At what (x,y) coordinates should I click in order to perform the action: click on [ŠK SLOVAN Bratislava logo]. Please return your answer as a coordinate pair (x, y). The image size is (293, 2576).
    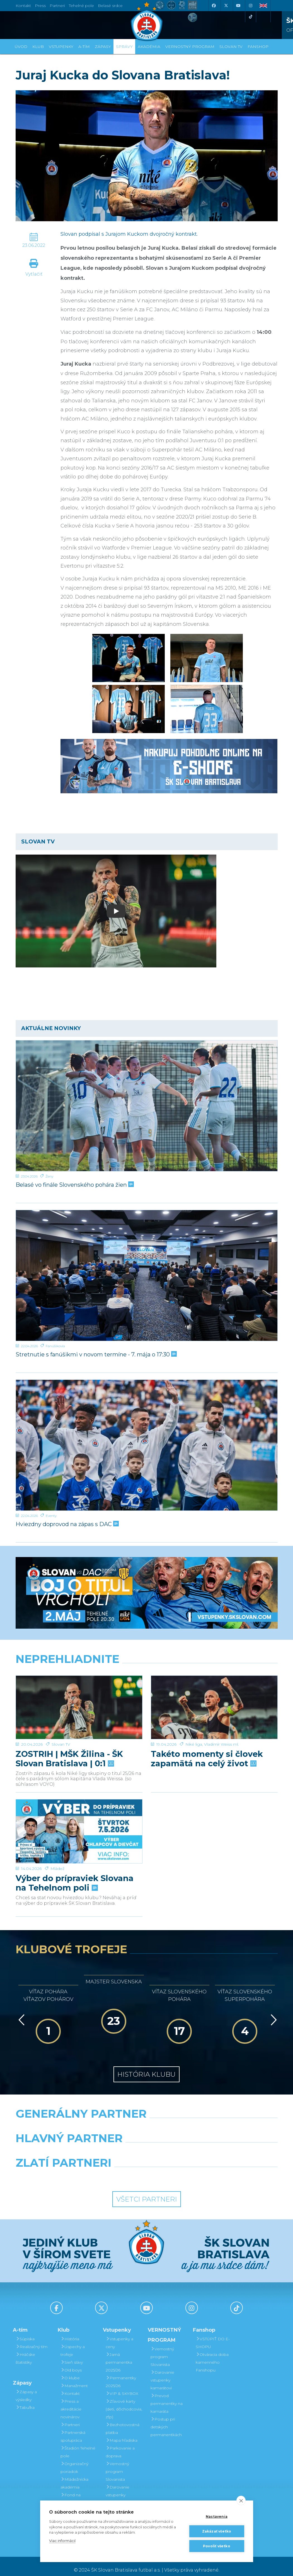
    Looking at the image, I should click on (146, 21).